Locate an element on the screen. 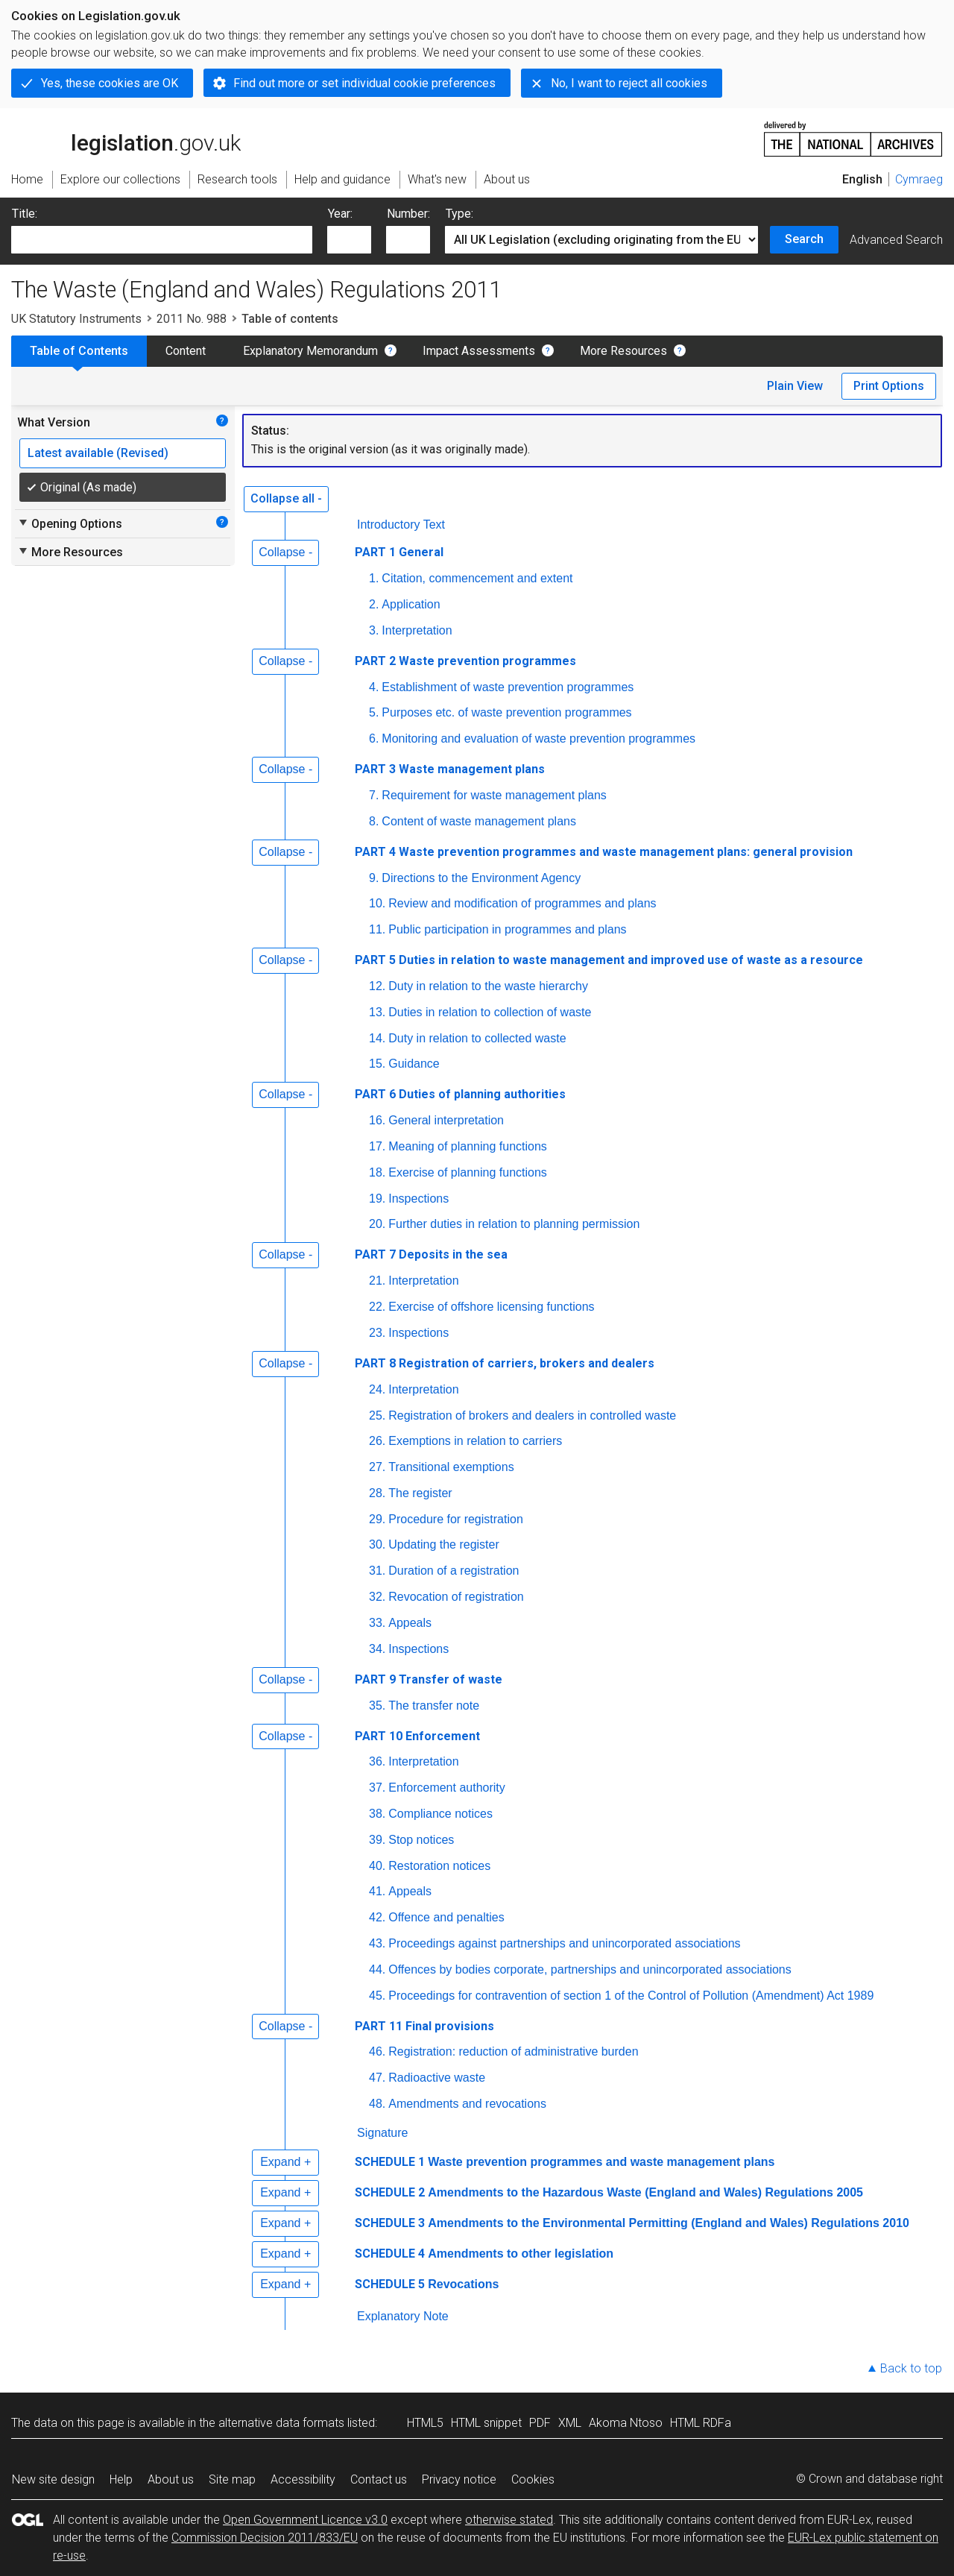 This screenshot has height=2576, width=954. Introductory Text is located at coordinates (401, 524).